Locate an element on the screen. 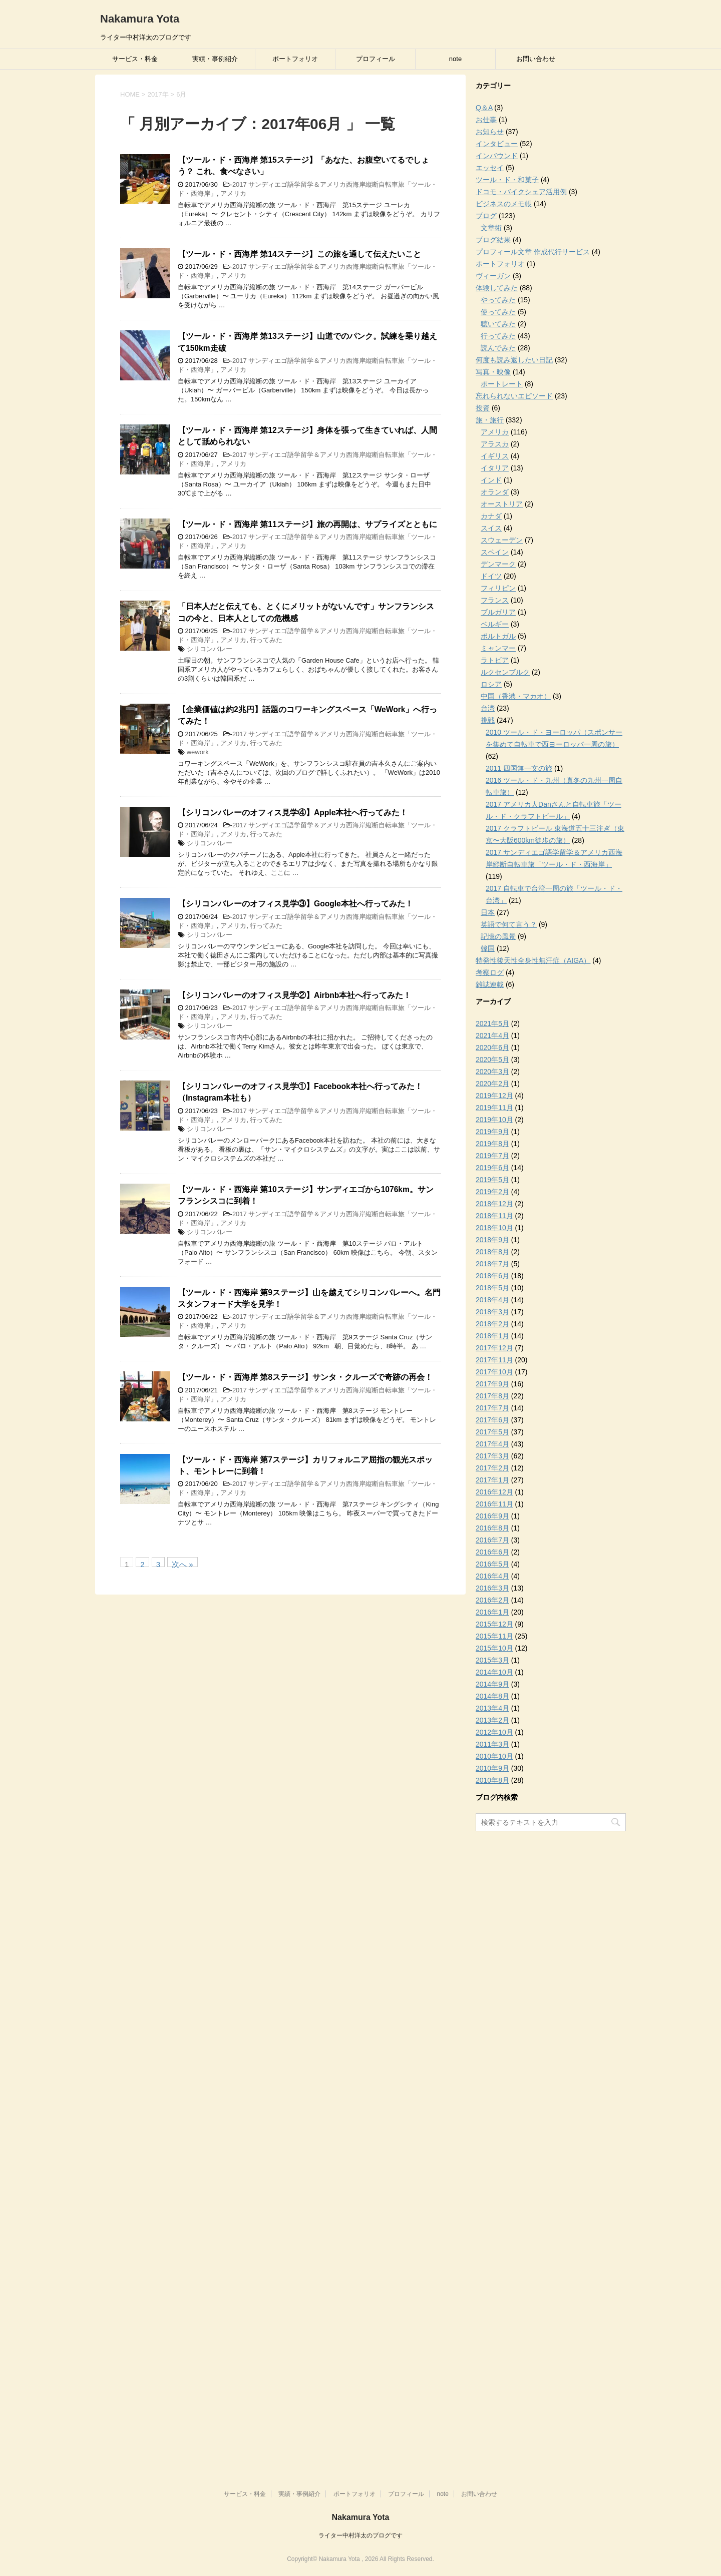  特発性後天性全身性無汗症（AIGA） is located at coordinates (533, 960).